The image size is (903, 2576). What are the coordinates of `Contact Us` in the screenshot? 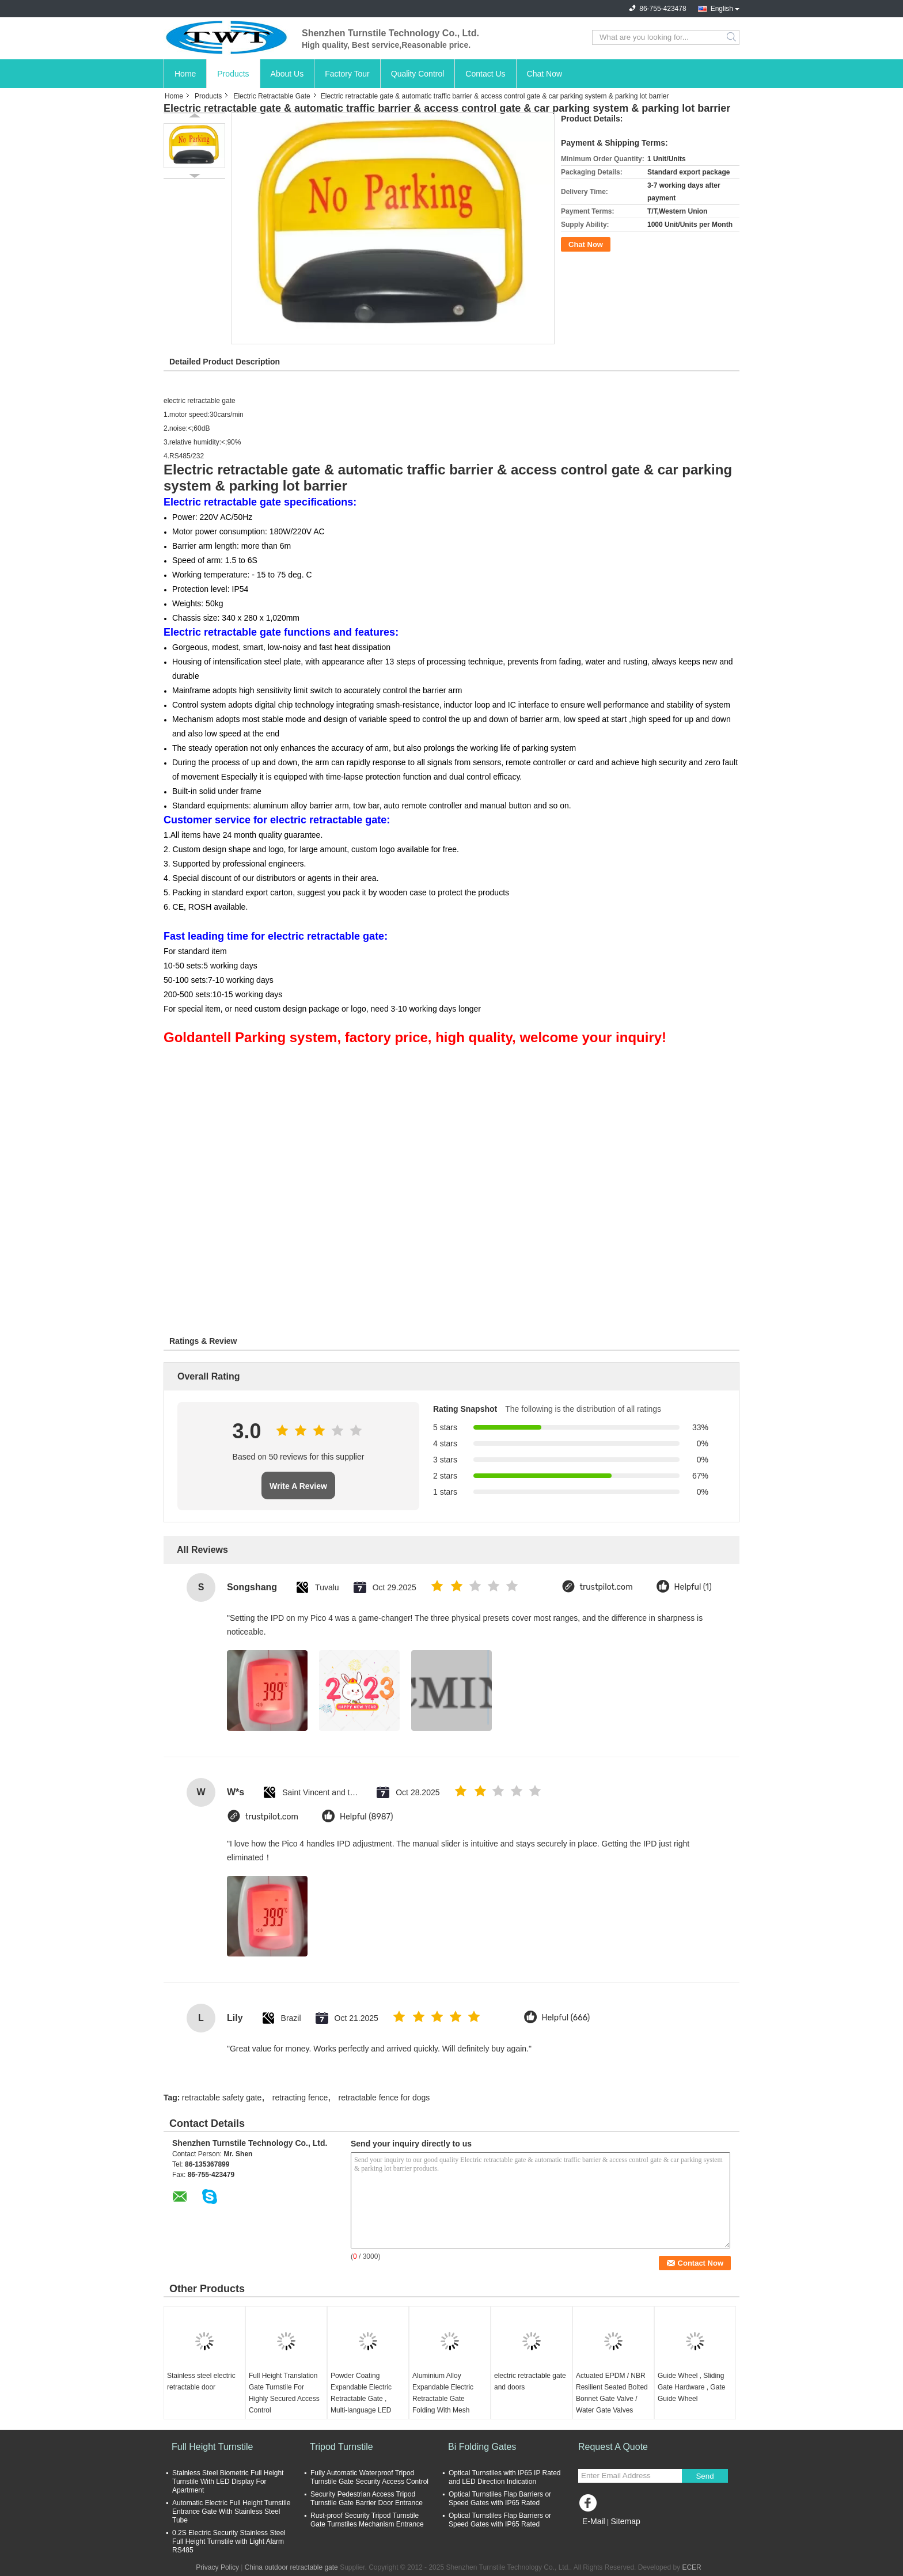 It's located at (485, 73).